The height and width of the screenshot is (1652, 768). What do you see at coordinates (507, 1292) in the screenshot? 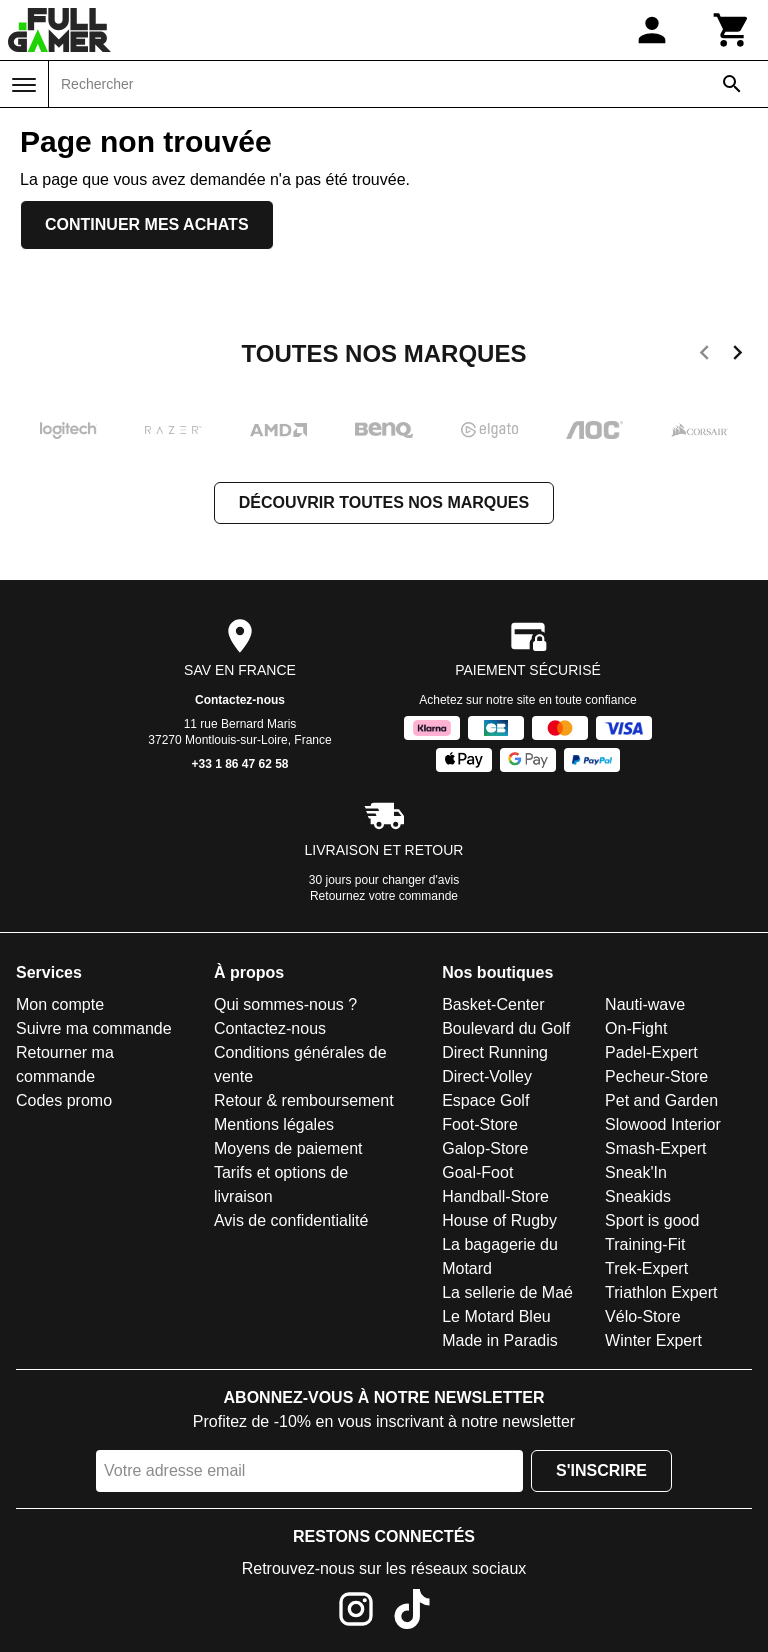
I see `La sellerie de Maé` at bounding box center [507, 1292].